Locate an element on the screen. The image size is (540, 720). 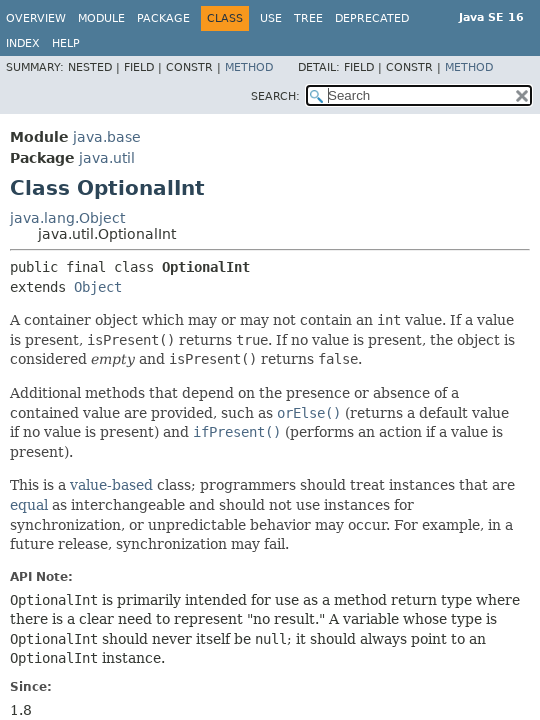
Help is located at coordinates (66, 43).